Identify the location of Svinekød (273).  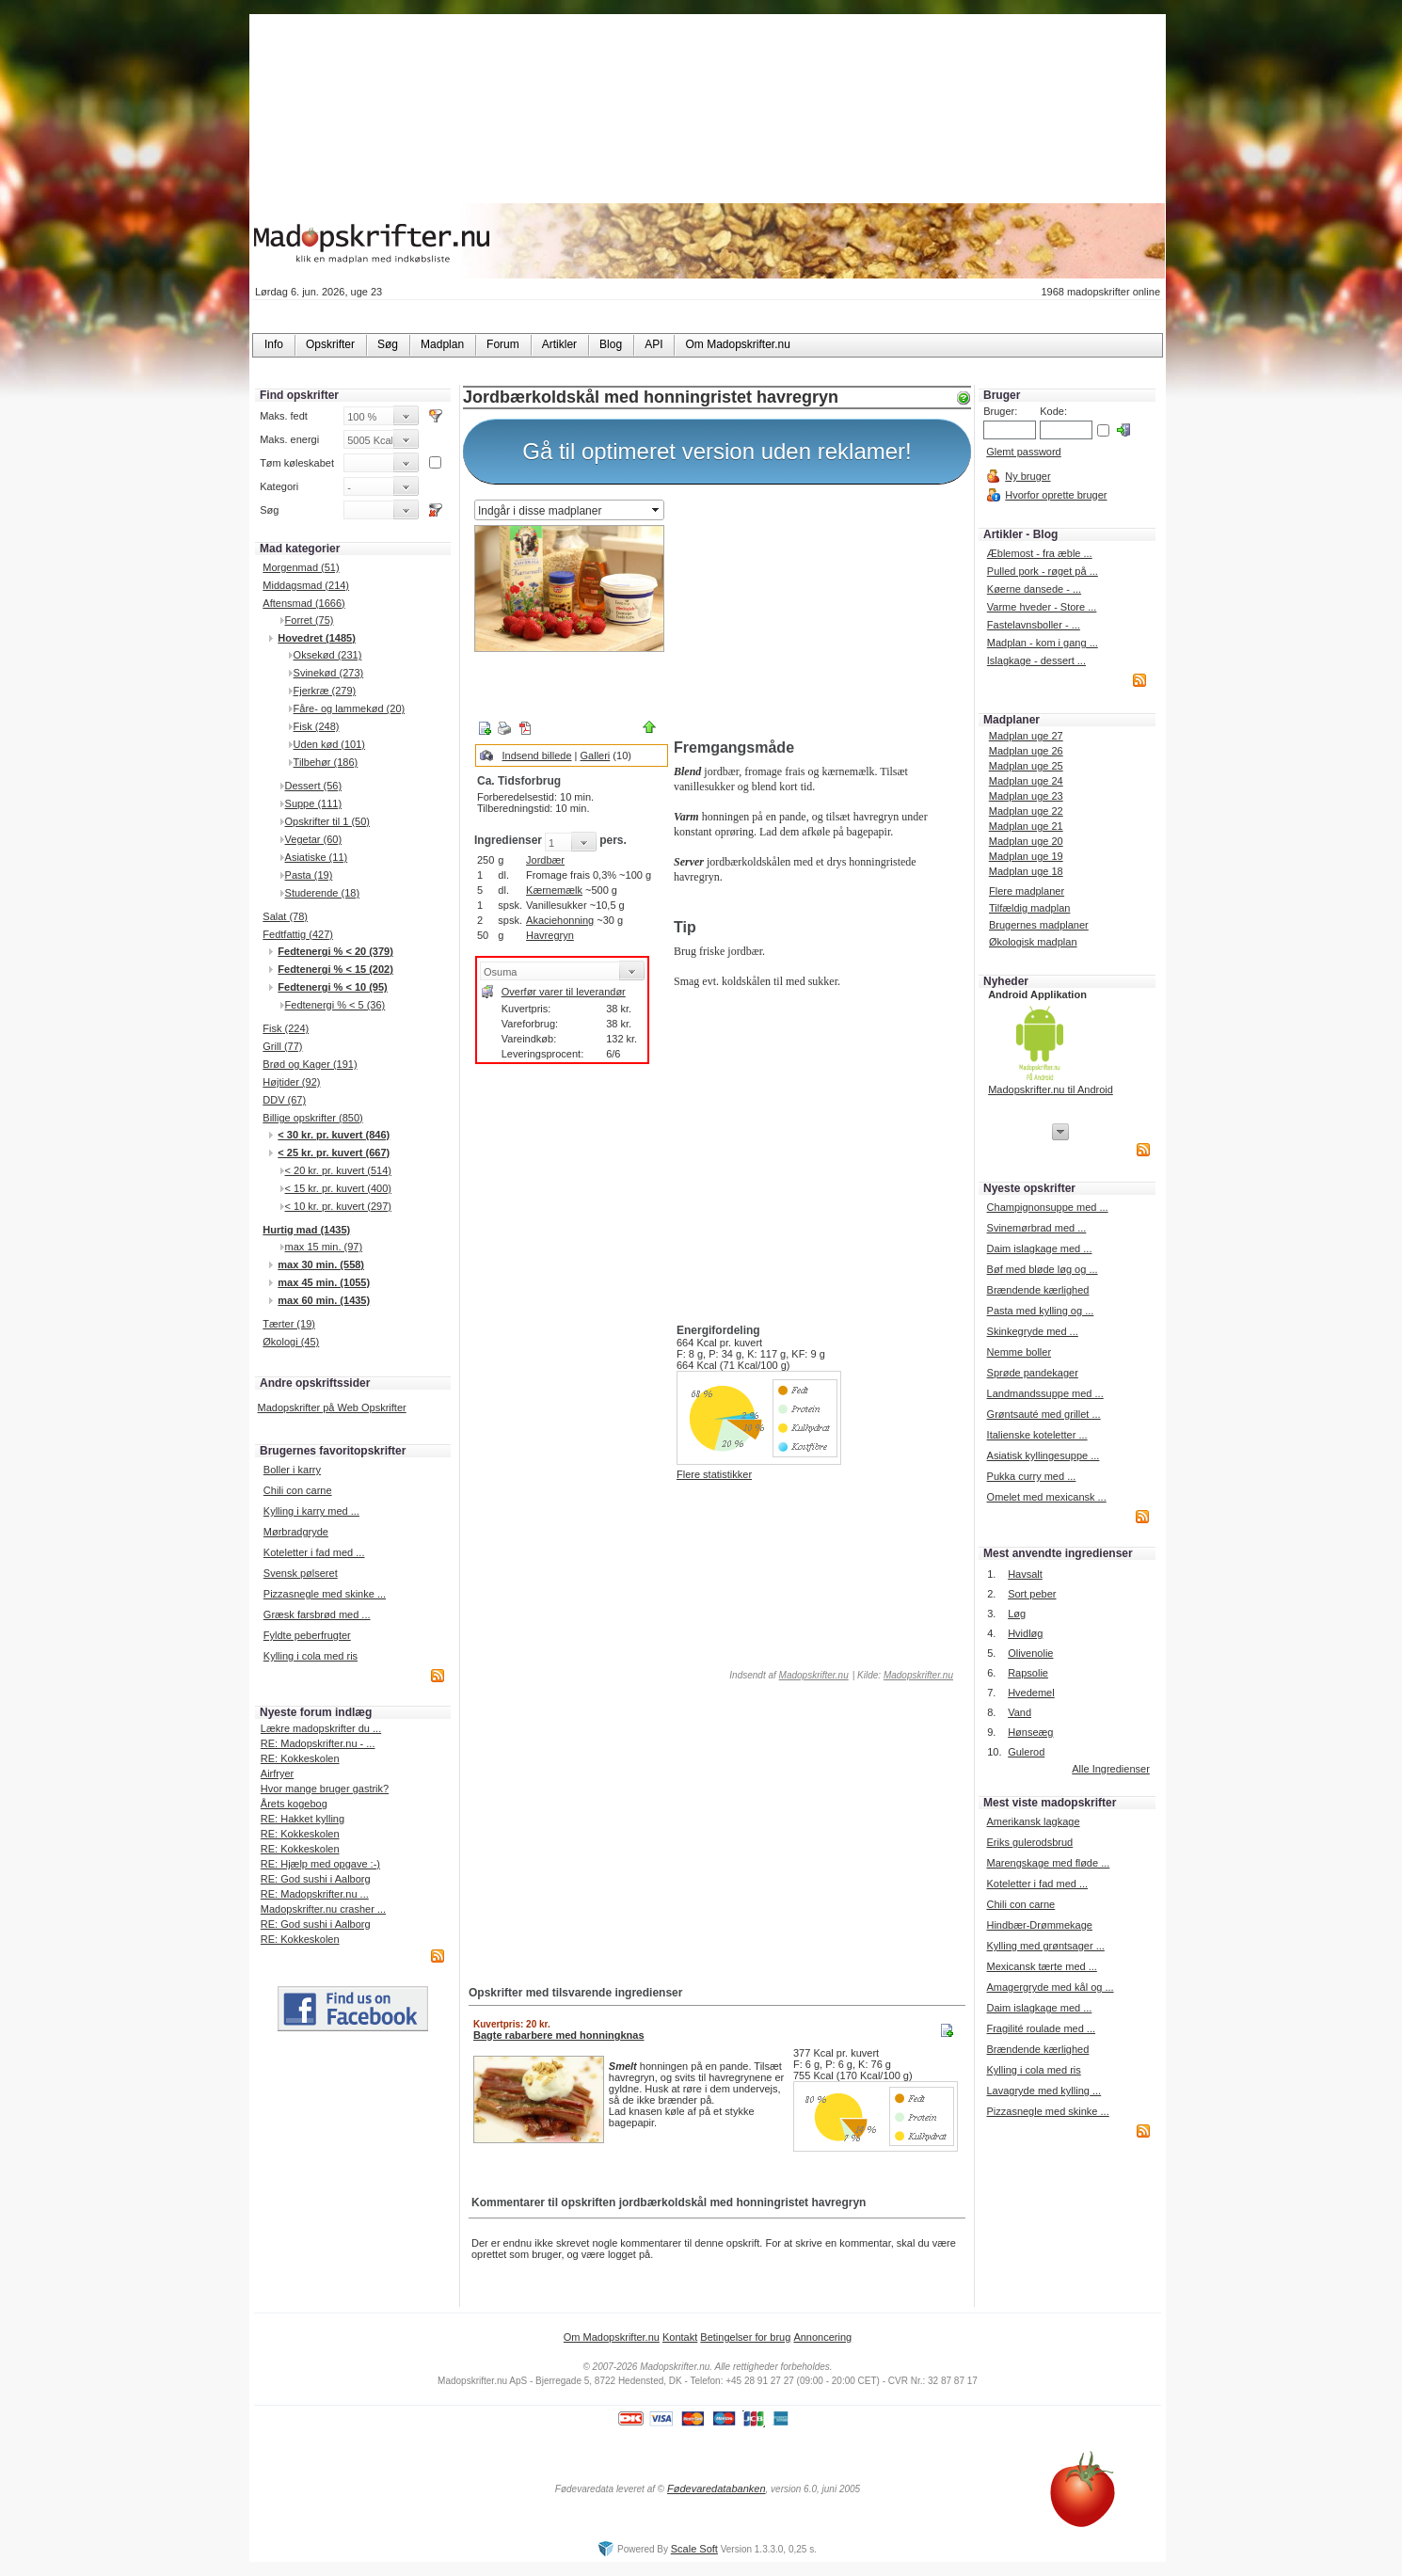
(329, 672).